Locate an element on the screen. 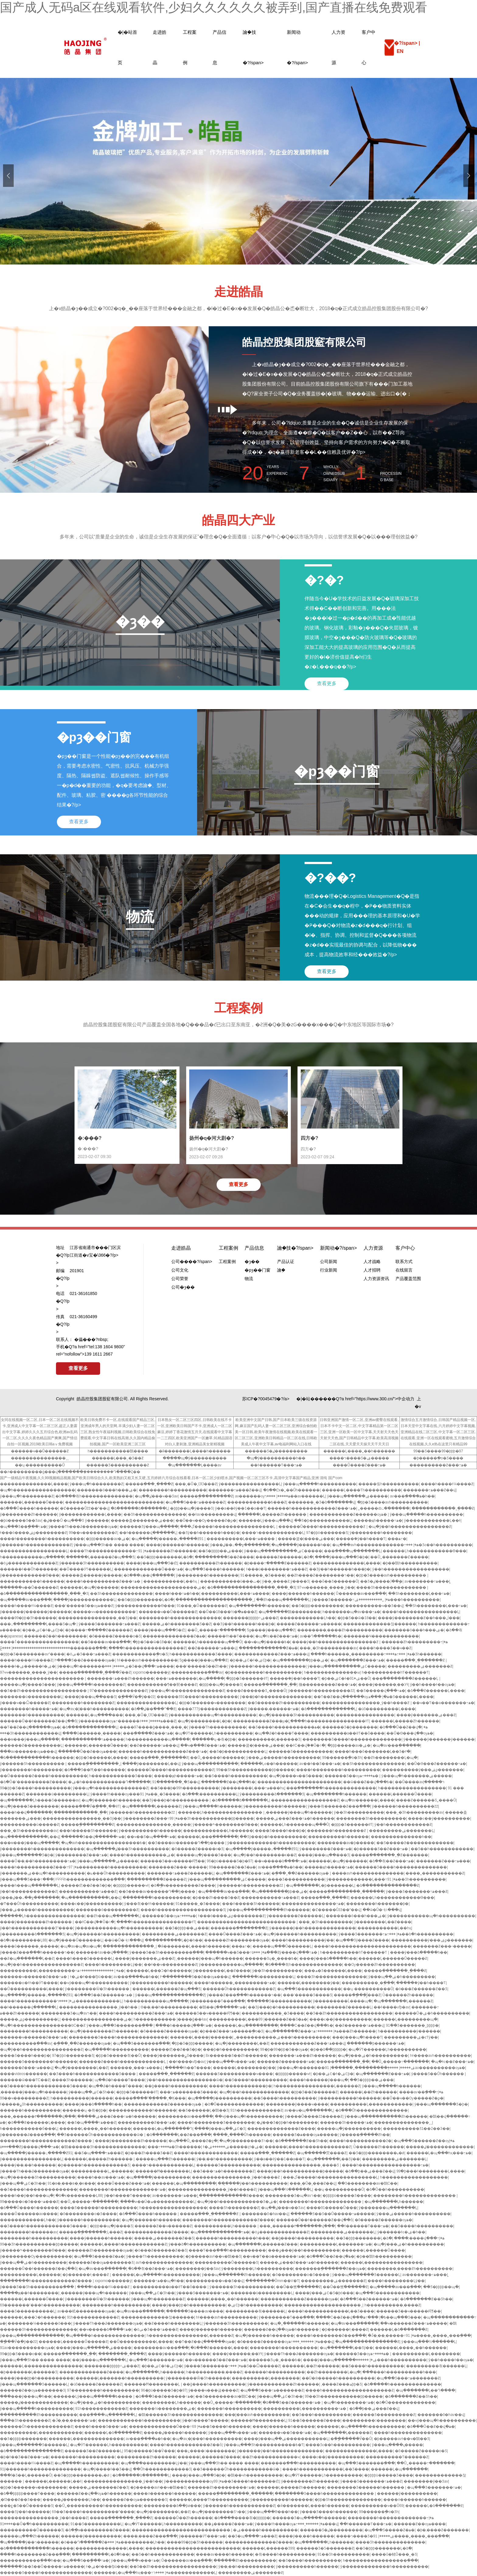 The height and width of the screenshot is (2576, 477). ��������һ�����߹ۿ� is located at coordinates (28, 1709).